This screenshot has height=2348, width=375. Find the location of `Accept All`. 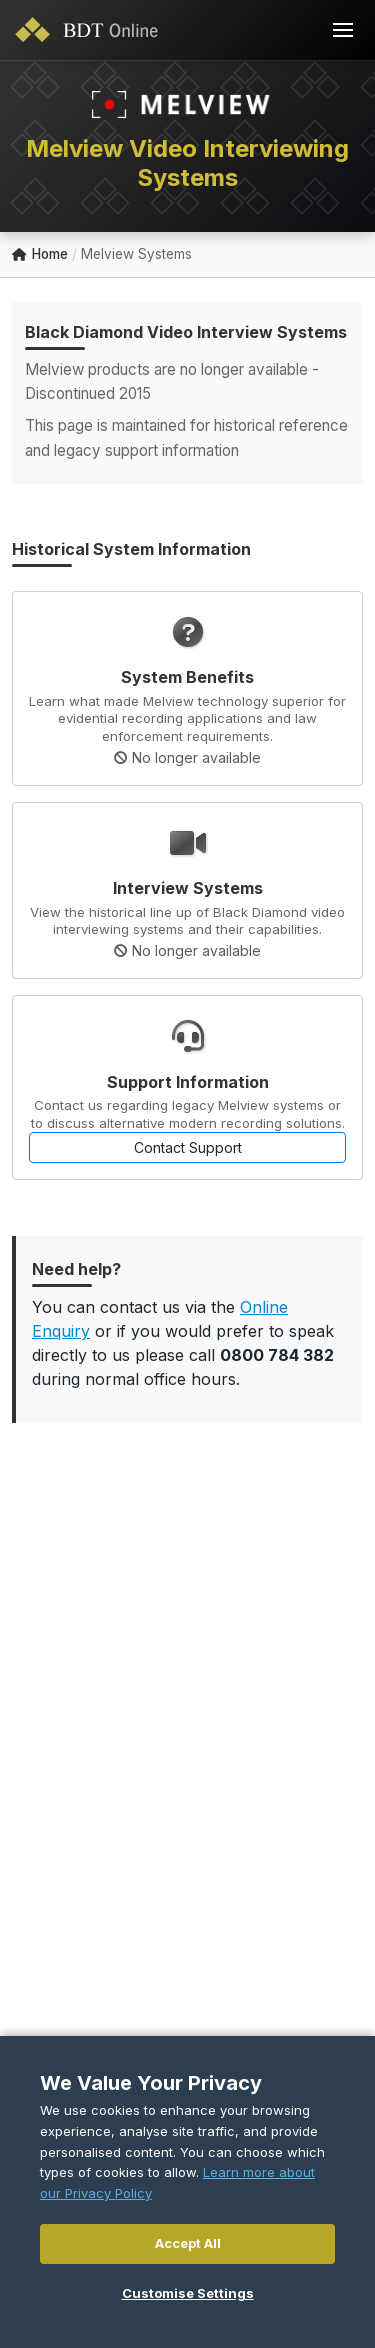

Accept All is located at coordinates (188, 2243).